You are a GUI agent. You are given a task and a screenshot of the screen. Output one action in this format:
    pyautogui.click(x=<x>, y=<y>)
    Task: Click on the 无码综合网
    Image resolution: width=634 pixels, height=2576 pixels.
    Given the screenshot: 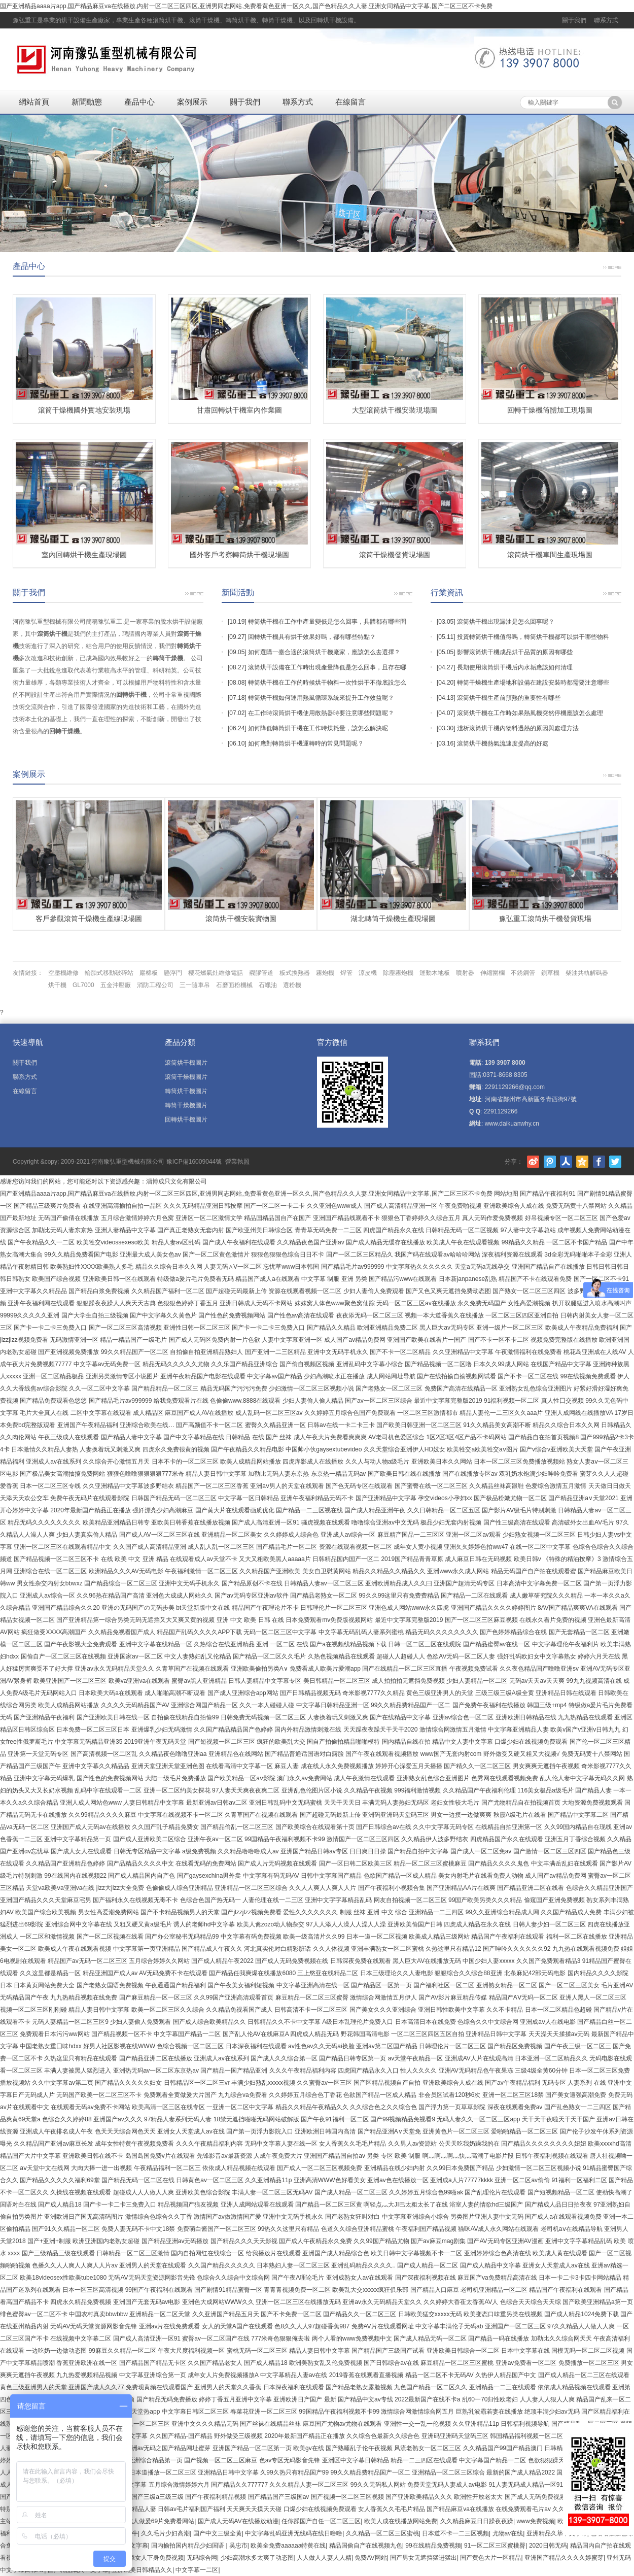 What is the action you would take?
    pyautogui.click(x=202, y=2557)
    